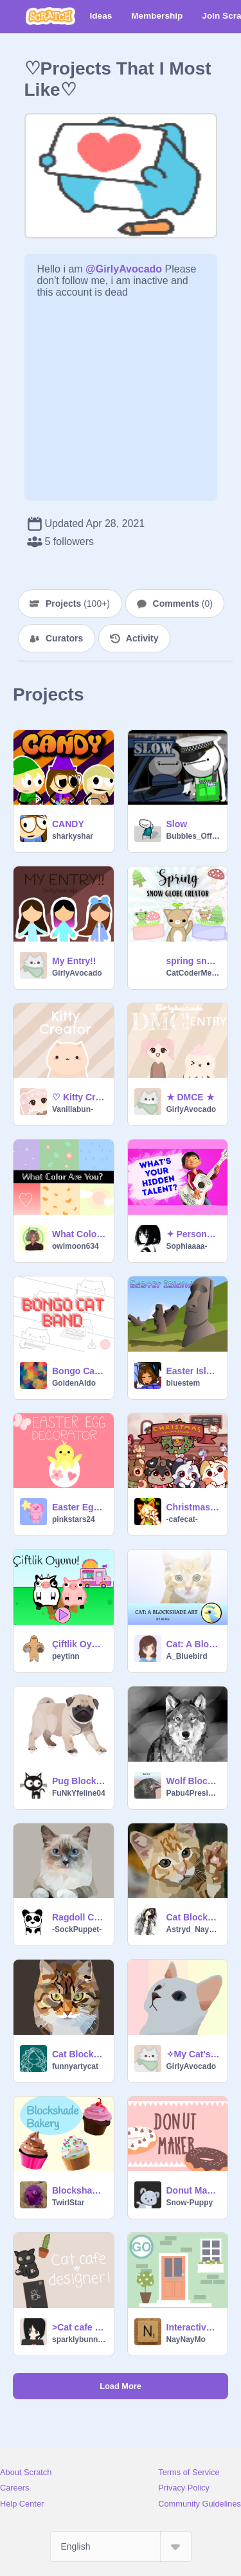 The width and height of the screenshot is (241, 2576). I want to click on @GirlyAvocado, so click(123, 269).